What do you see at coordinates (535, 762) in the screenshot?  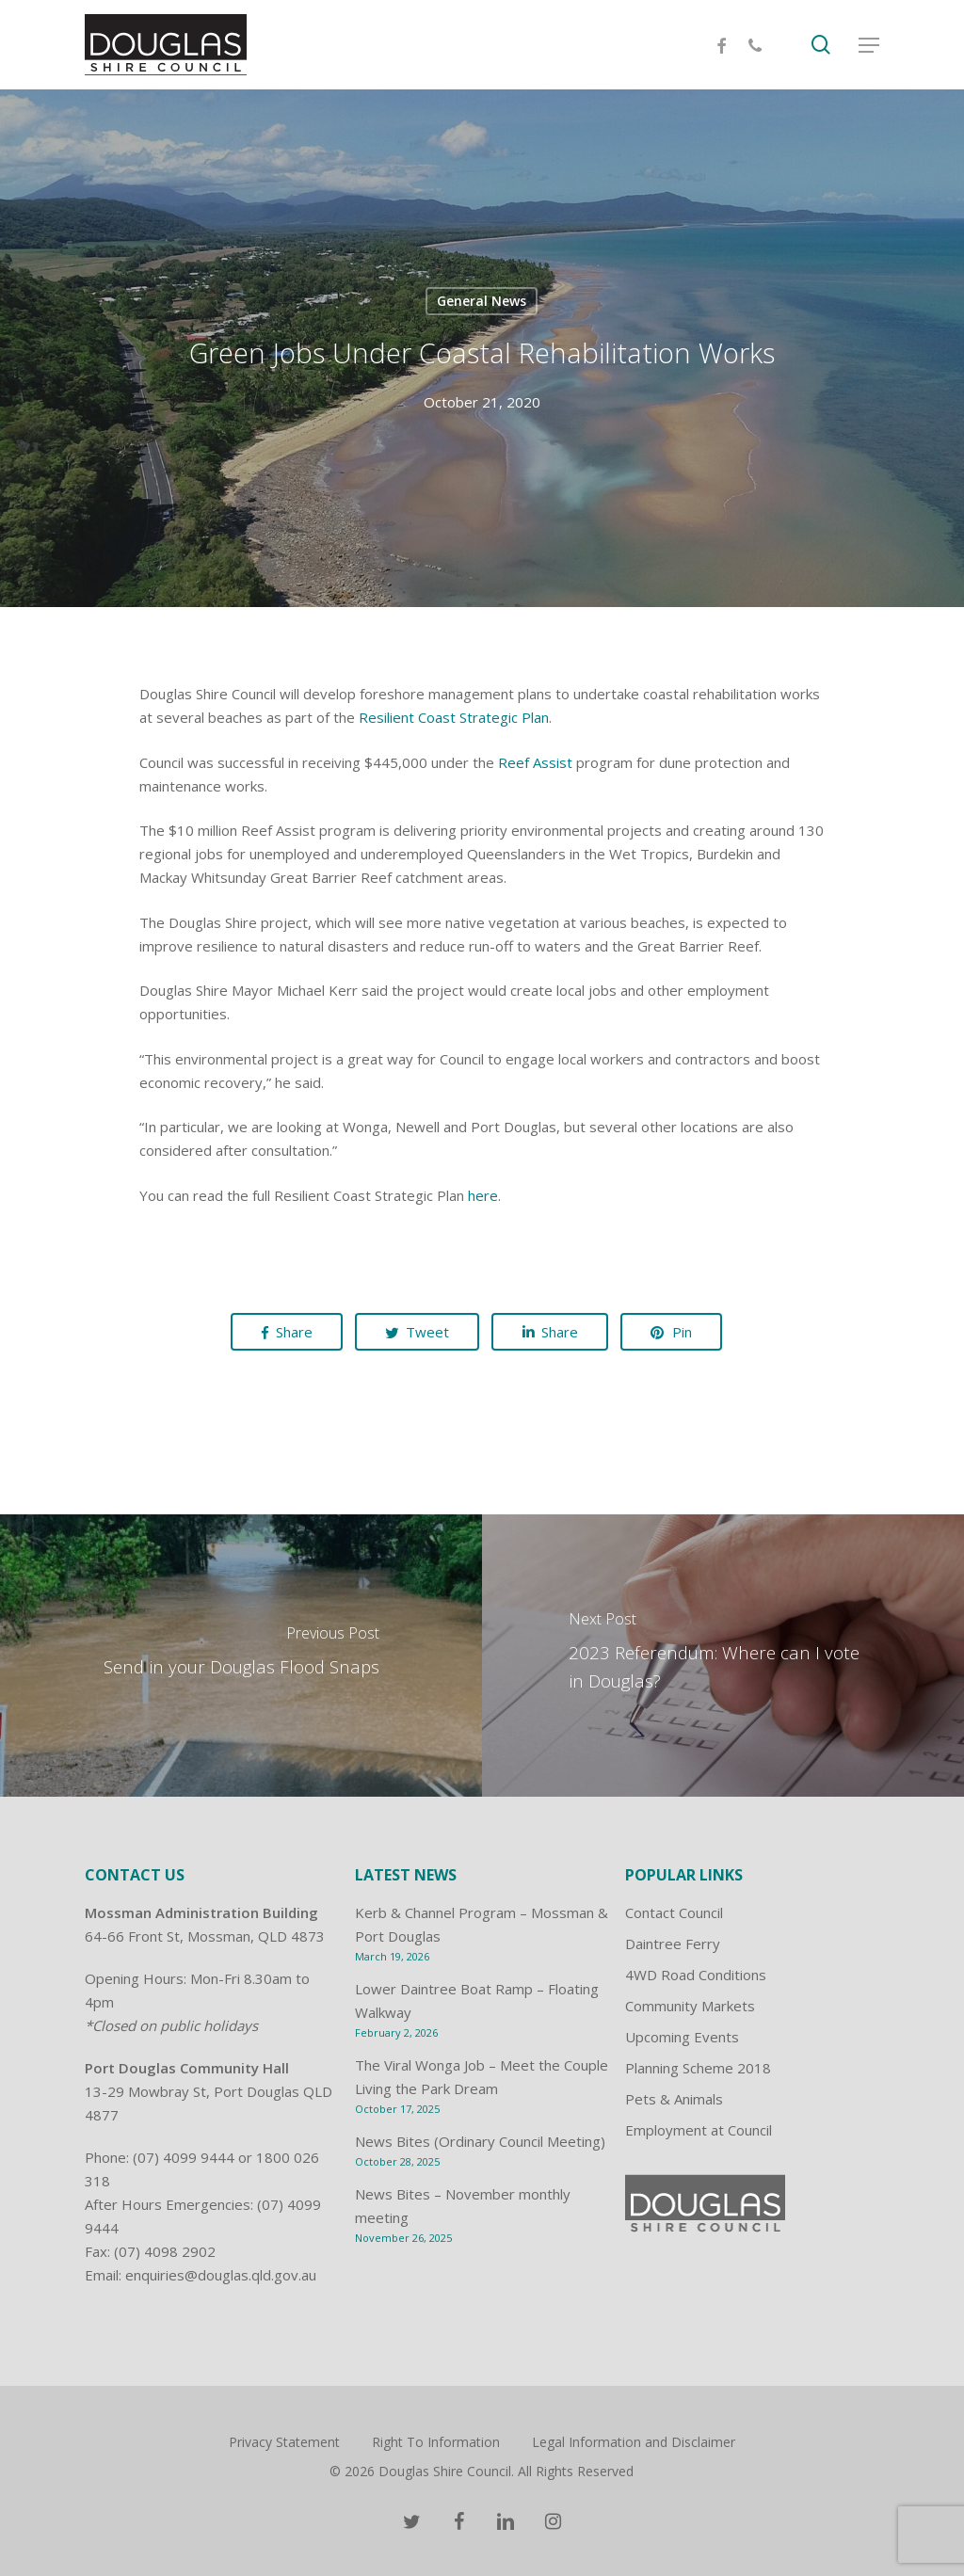 I see `Reef Assist` at bounding box center [535, 762].